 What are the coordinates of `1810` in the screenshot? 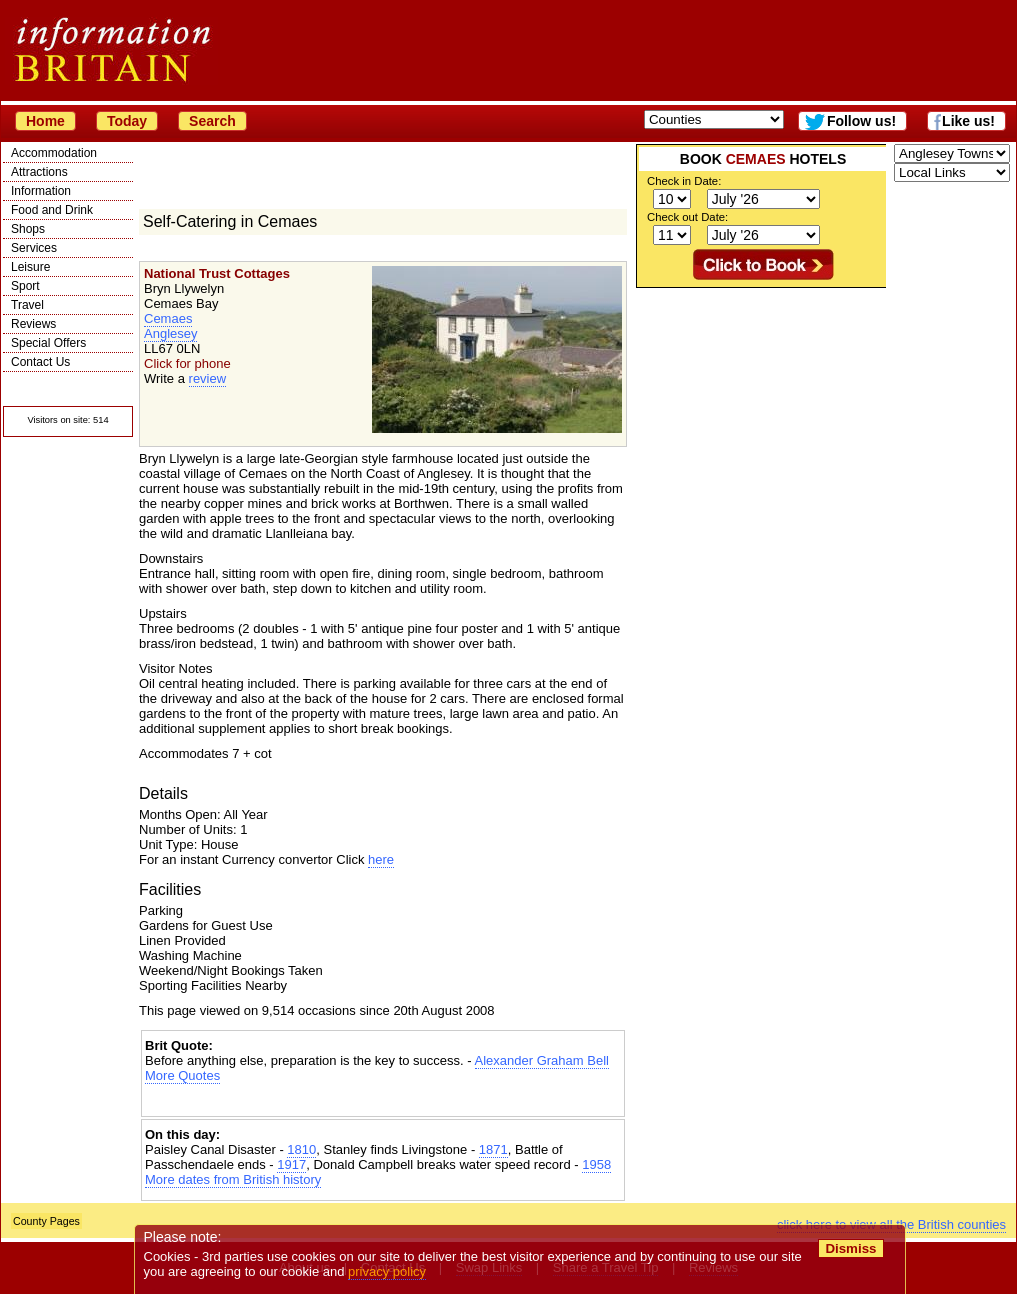 It's located at (301, 1149).